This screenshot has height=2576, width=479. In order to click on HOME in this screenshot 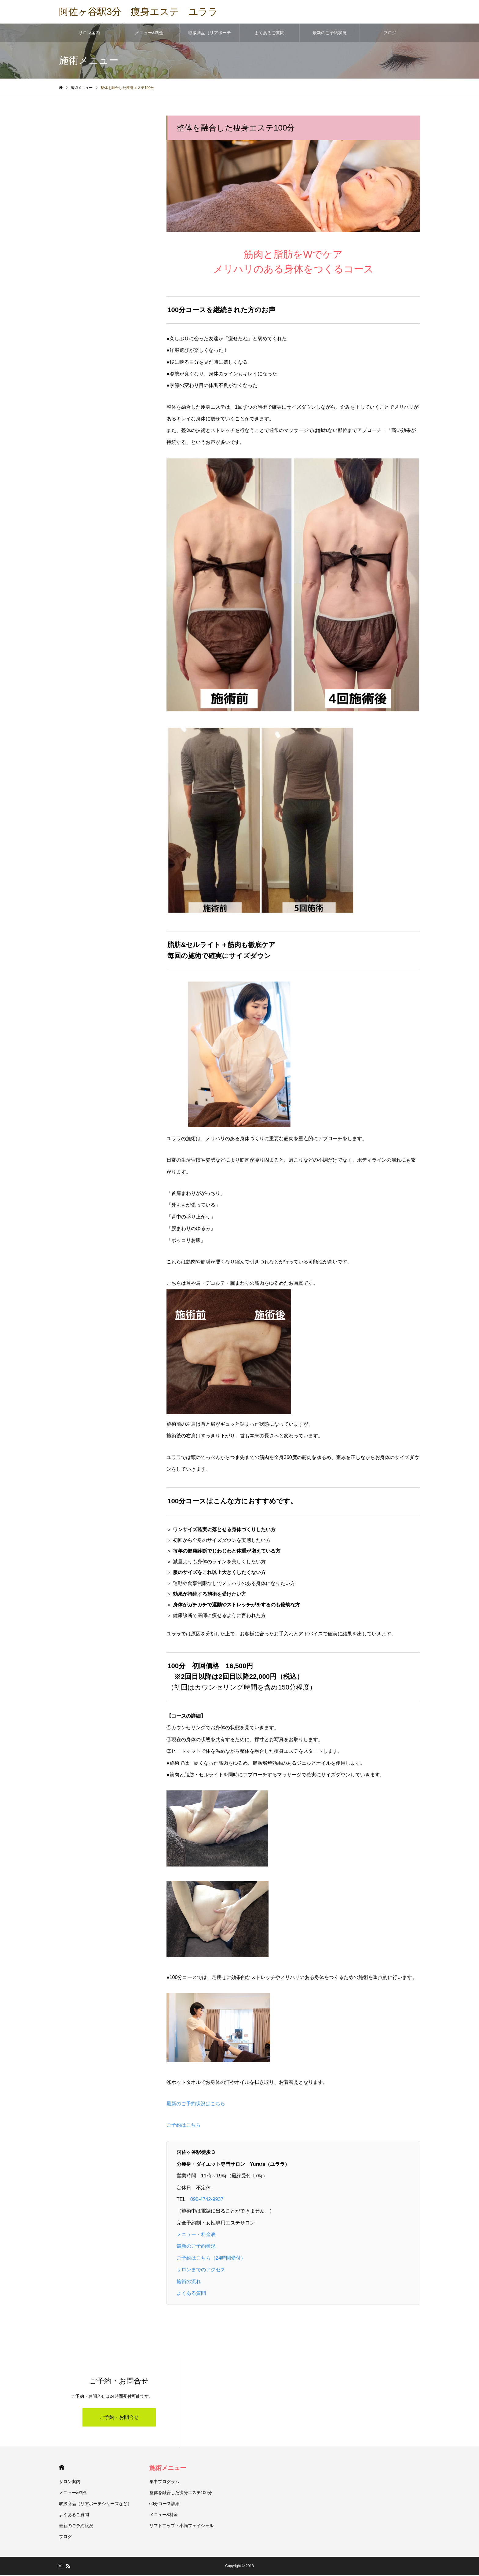, I will do `click(61, 2468)`.